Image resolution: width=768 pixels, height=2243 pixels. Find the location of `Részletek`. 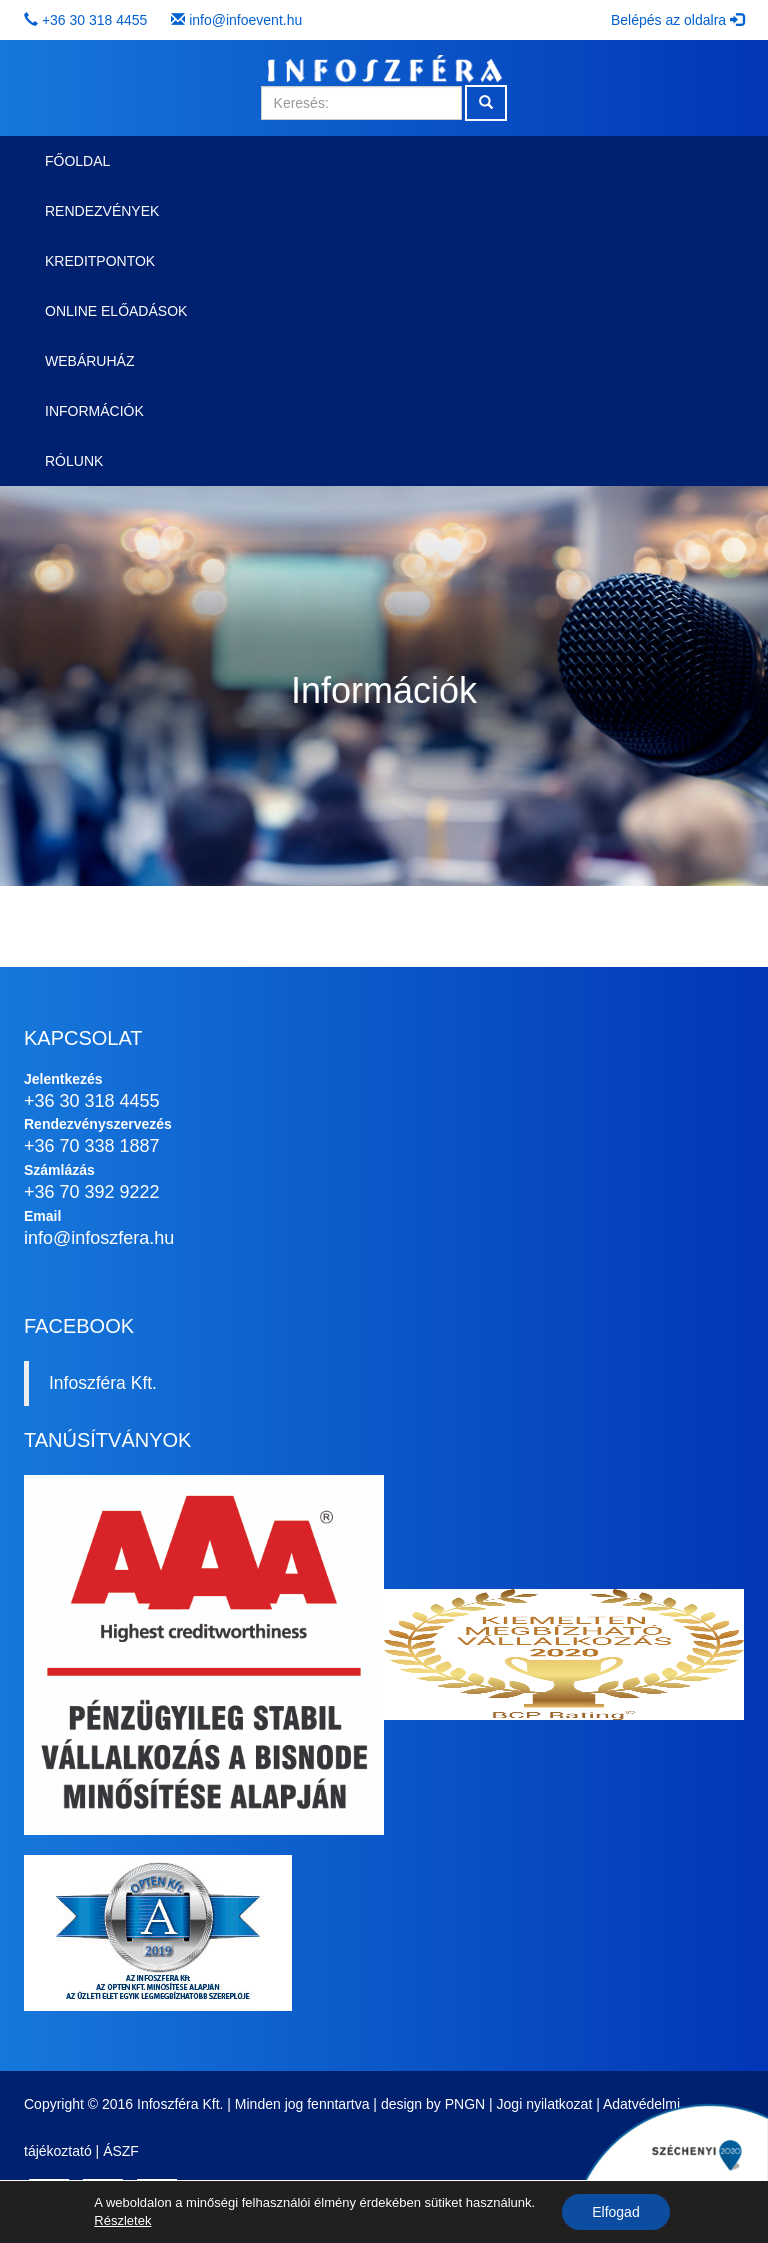

Részletek is located at coordinates (122, 2220).